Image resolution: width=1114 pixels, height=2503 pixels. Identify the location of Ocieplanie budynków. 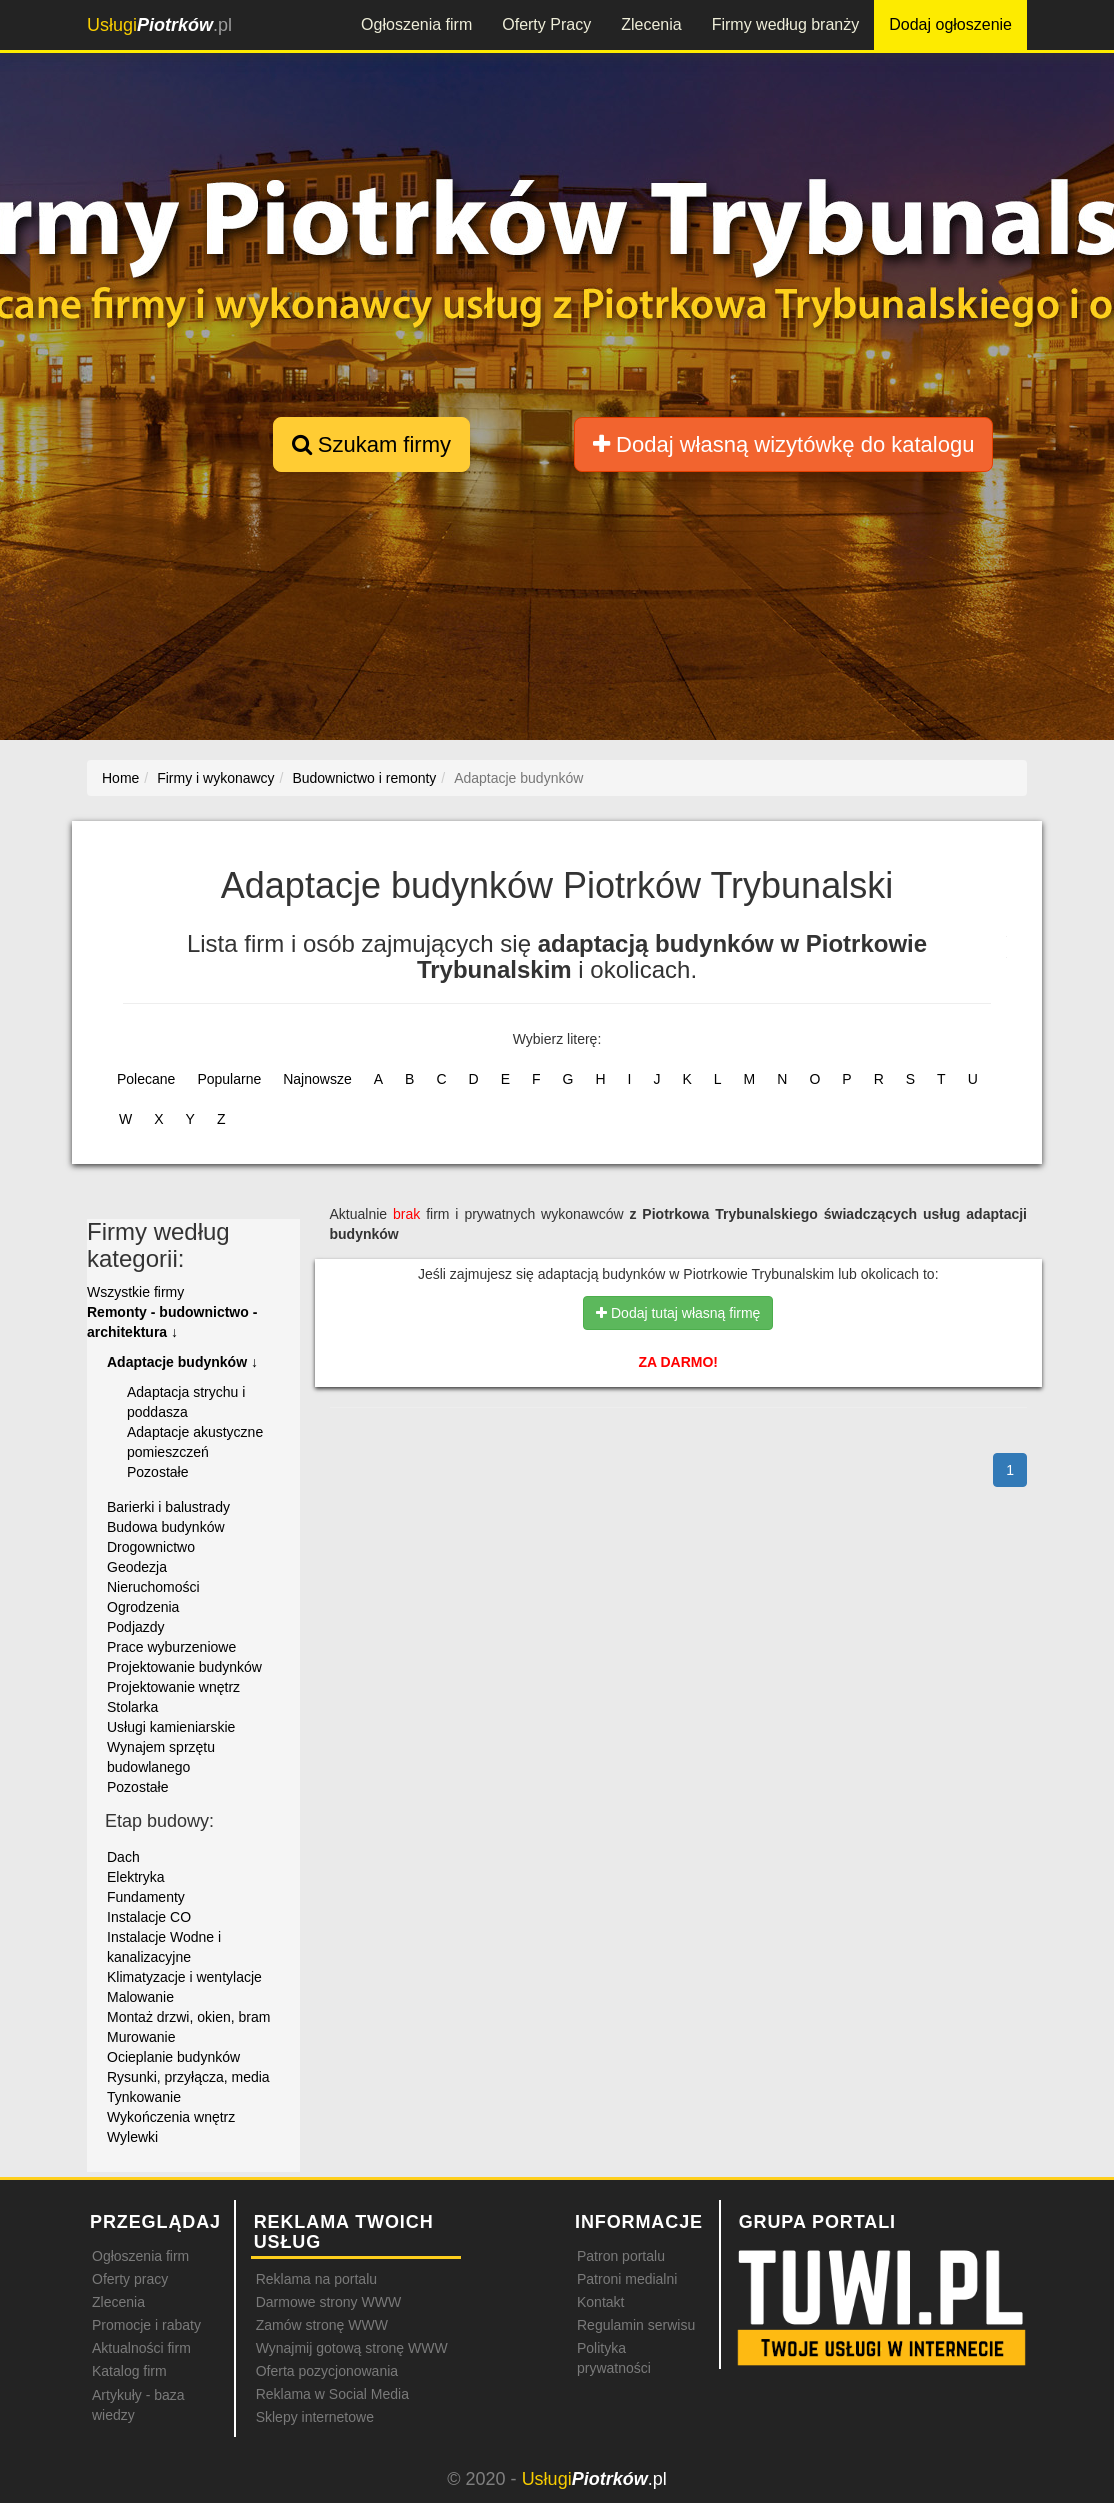
(173, 2057).